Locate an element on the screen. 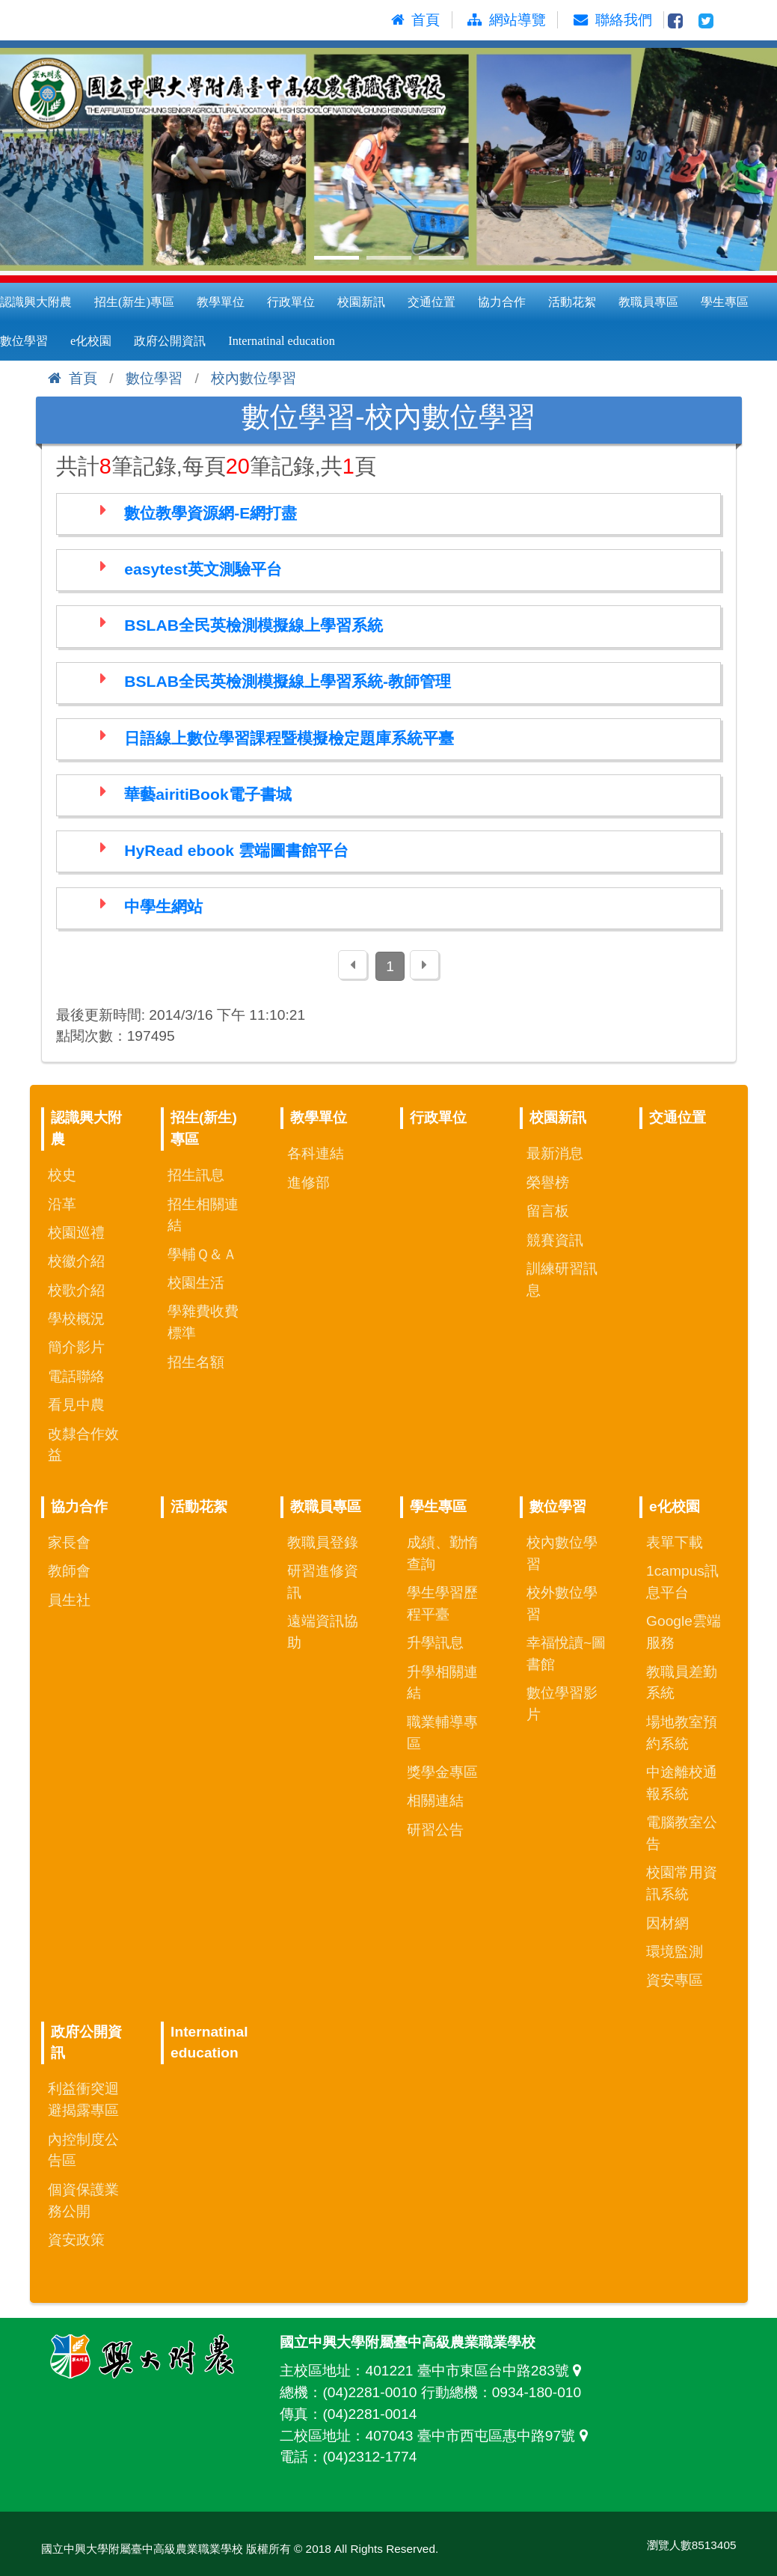  教學單位 is located at coordinates (221, 302).